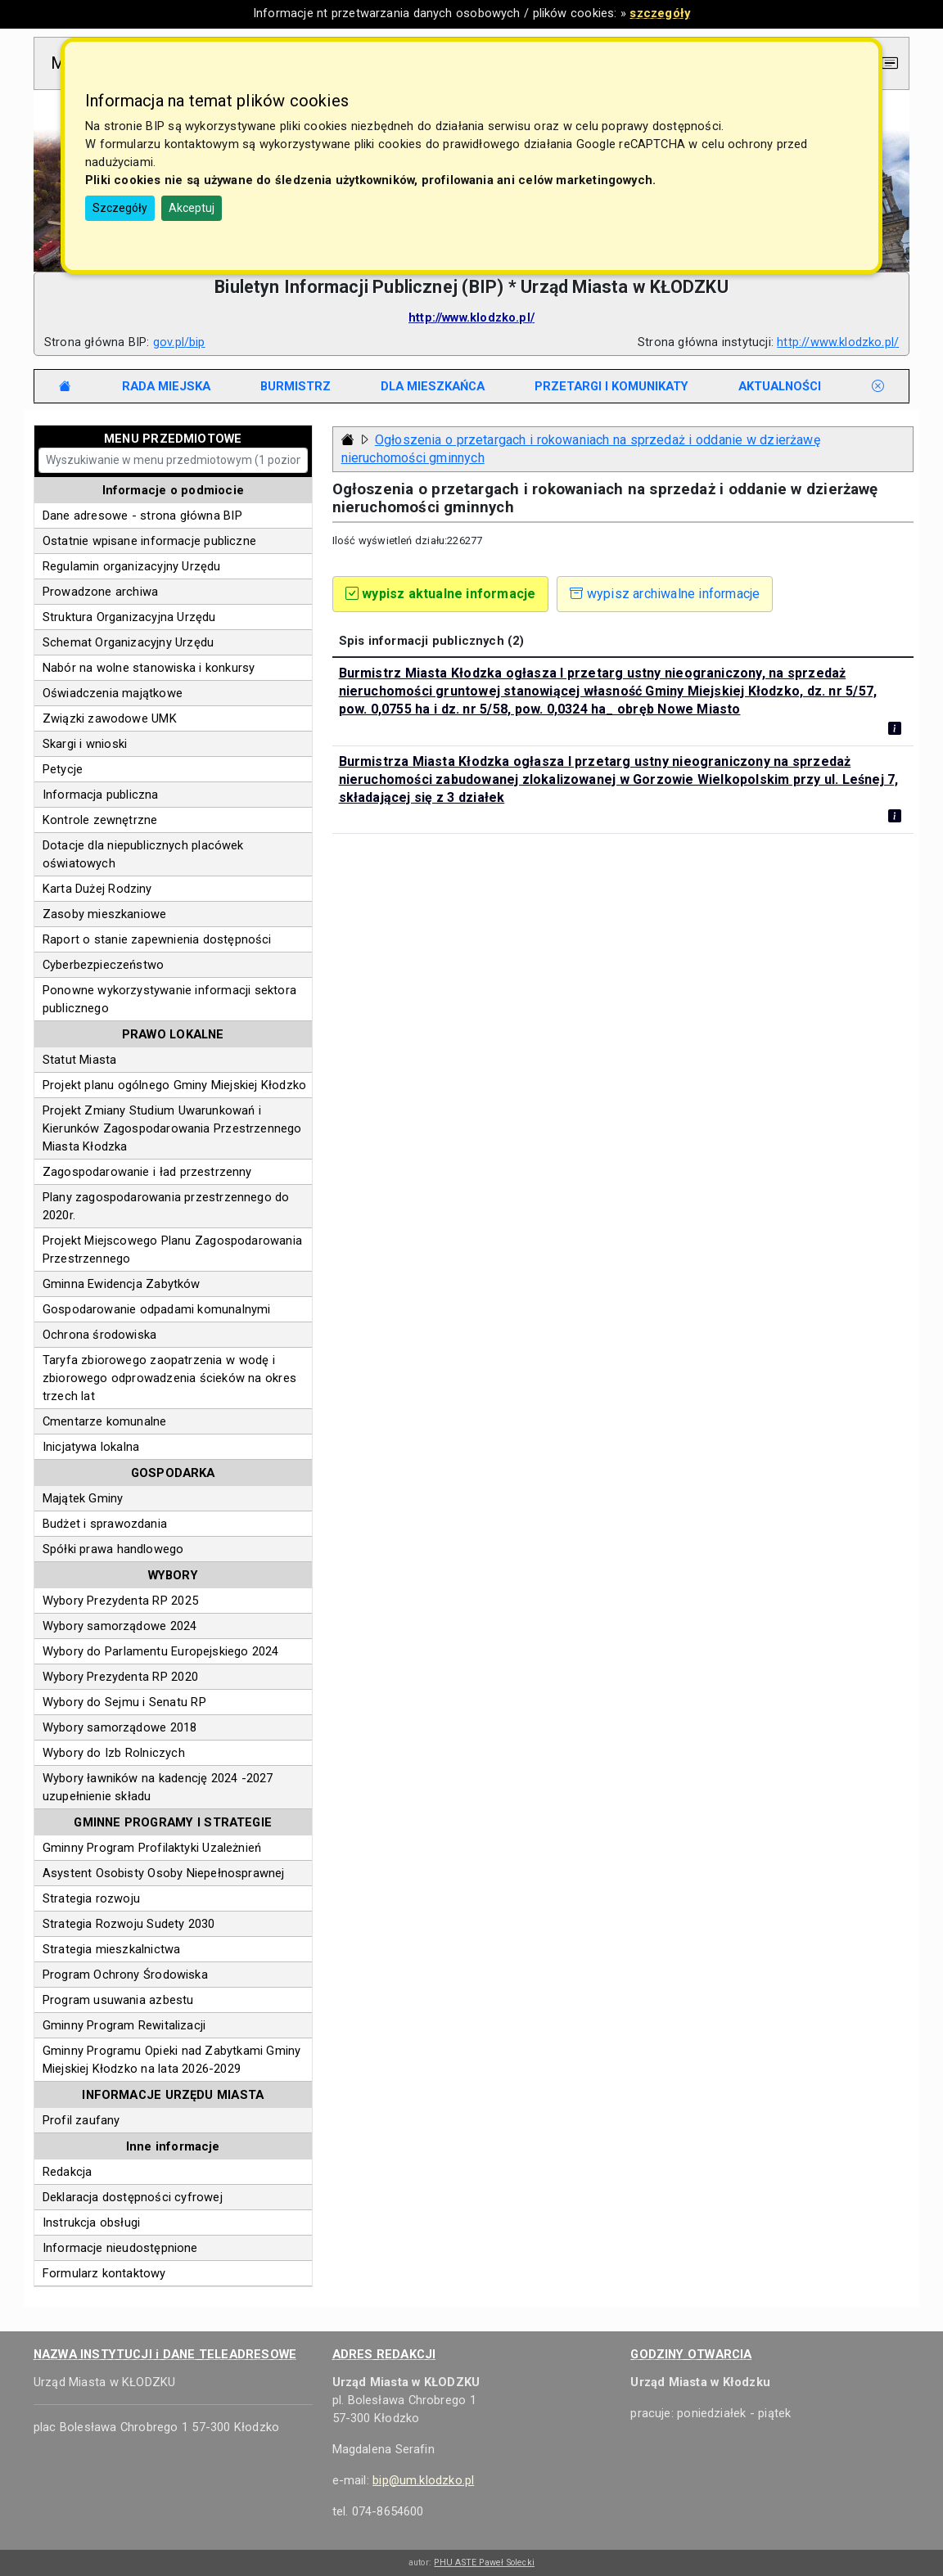  What do you see at coordinates (440, 593) in the screenshot?
I see `wypisz aktualne informacje` at bounding box center [440, 593].